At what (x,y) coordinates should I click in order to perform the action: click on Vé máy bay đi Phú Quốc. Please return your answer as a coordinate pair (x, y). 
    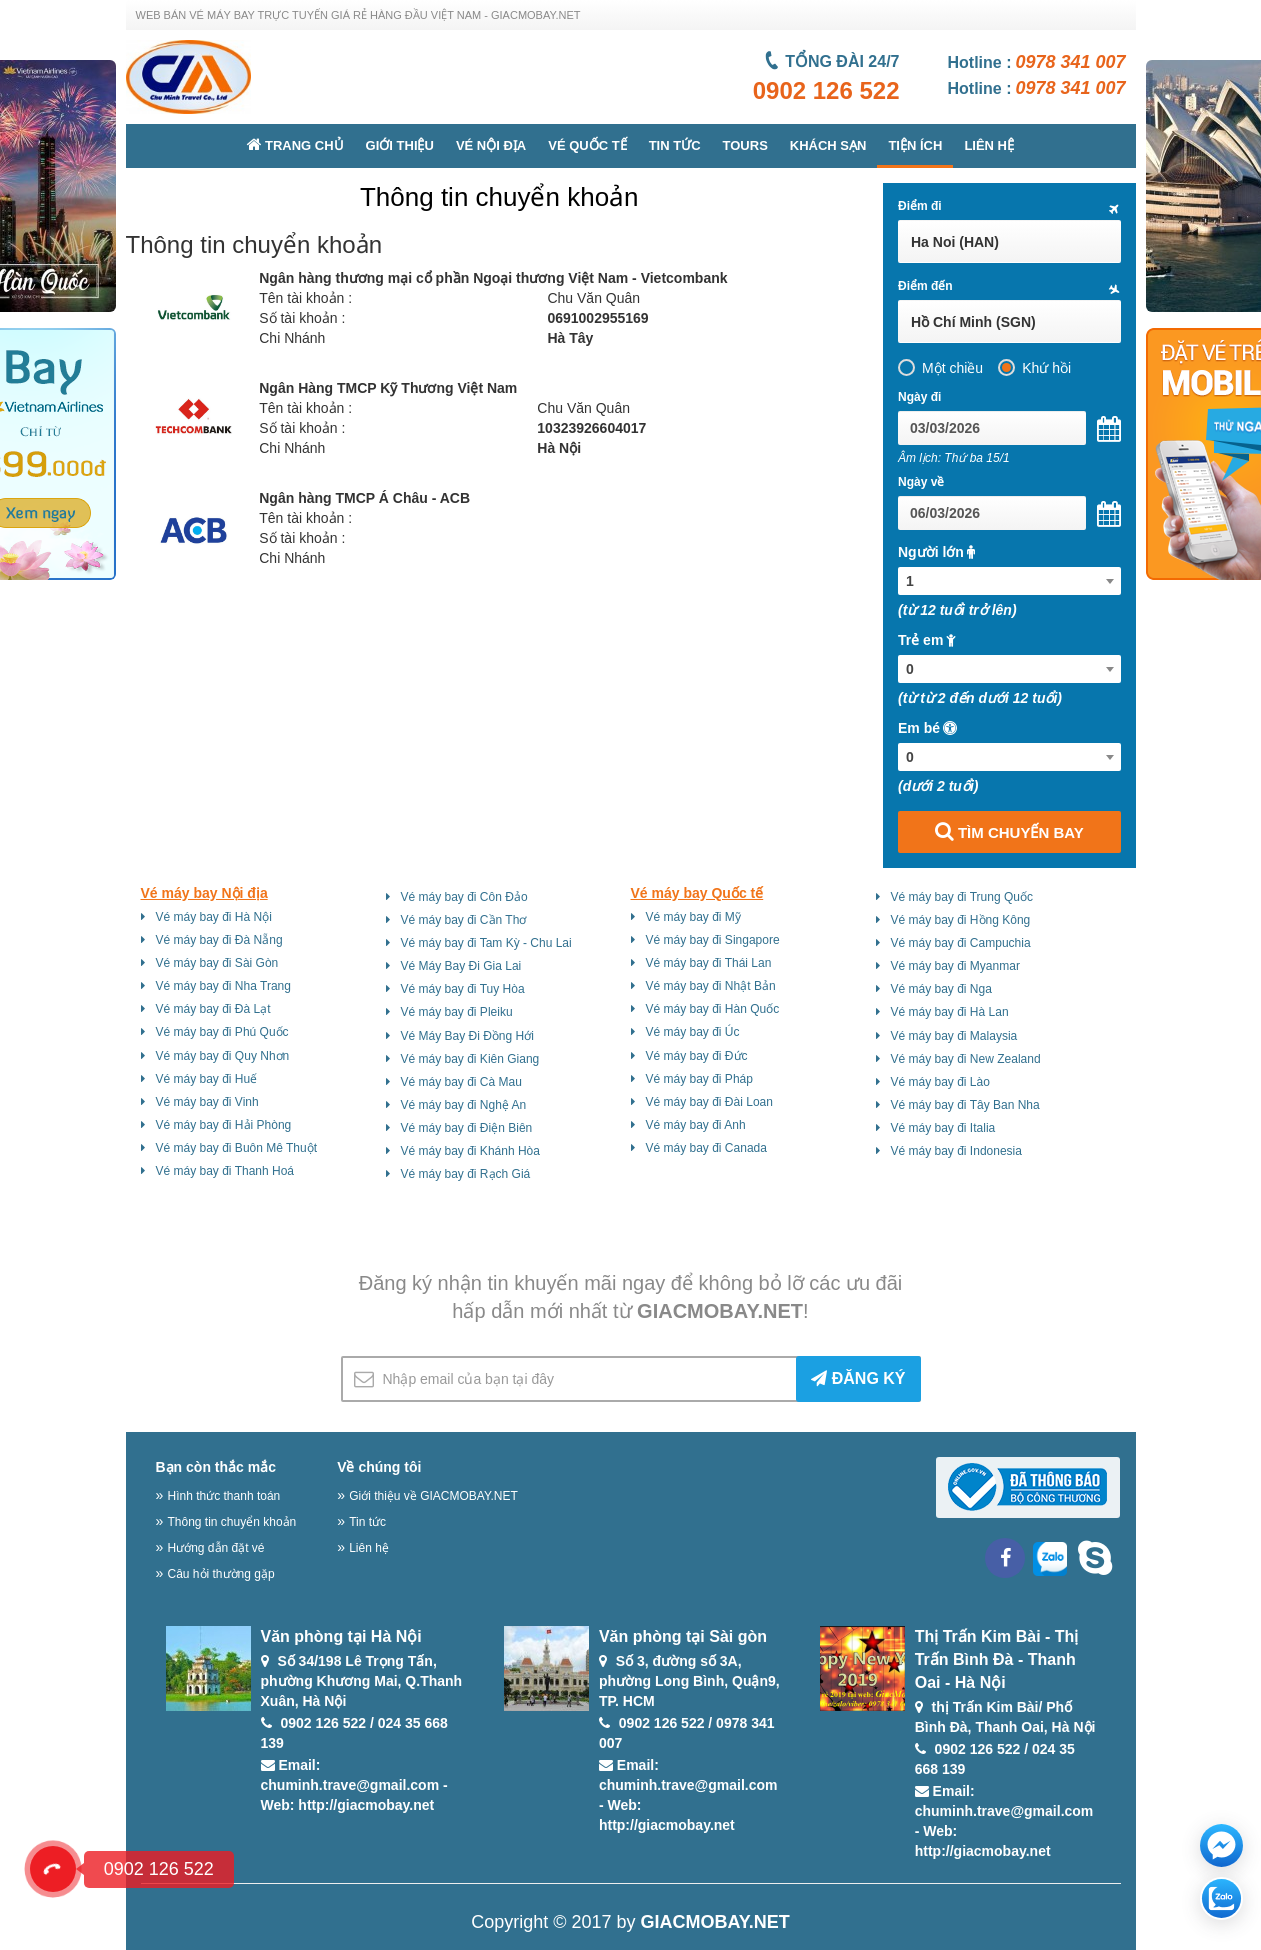
    Looking at the image, I should click on (222, 1032).